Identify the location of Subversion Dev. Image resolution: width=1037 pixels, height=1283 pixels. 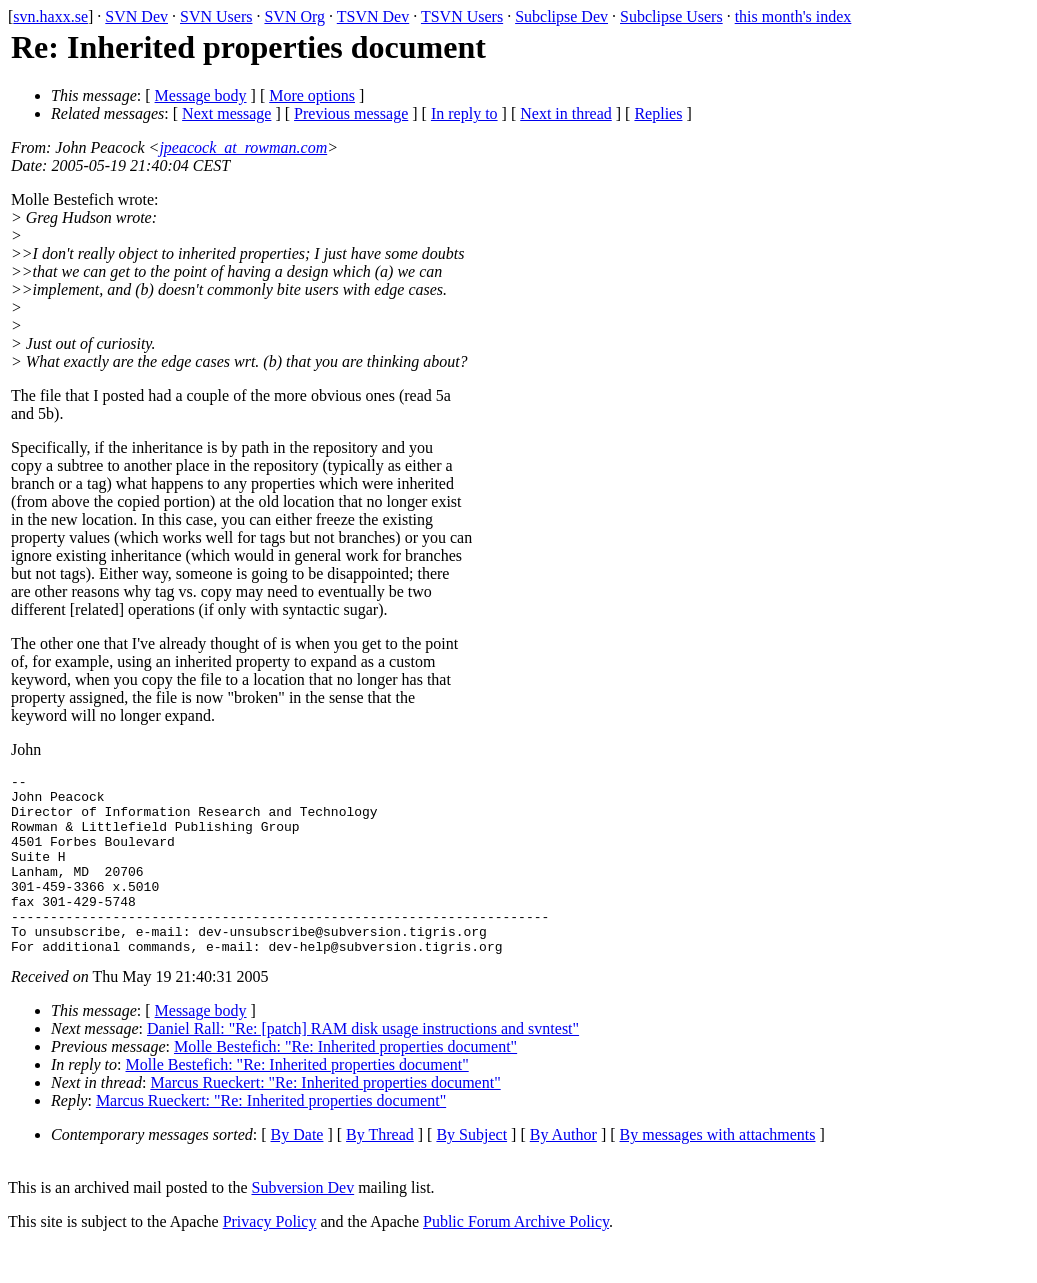
(303, 1223).